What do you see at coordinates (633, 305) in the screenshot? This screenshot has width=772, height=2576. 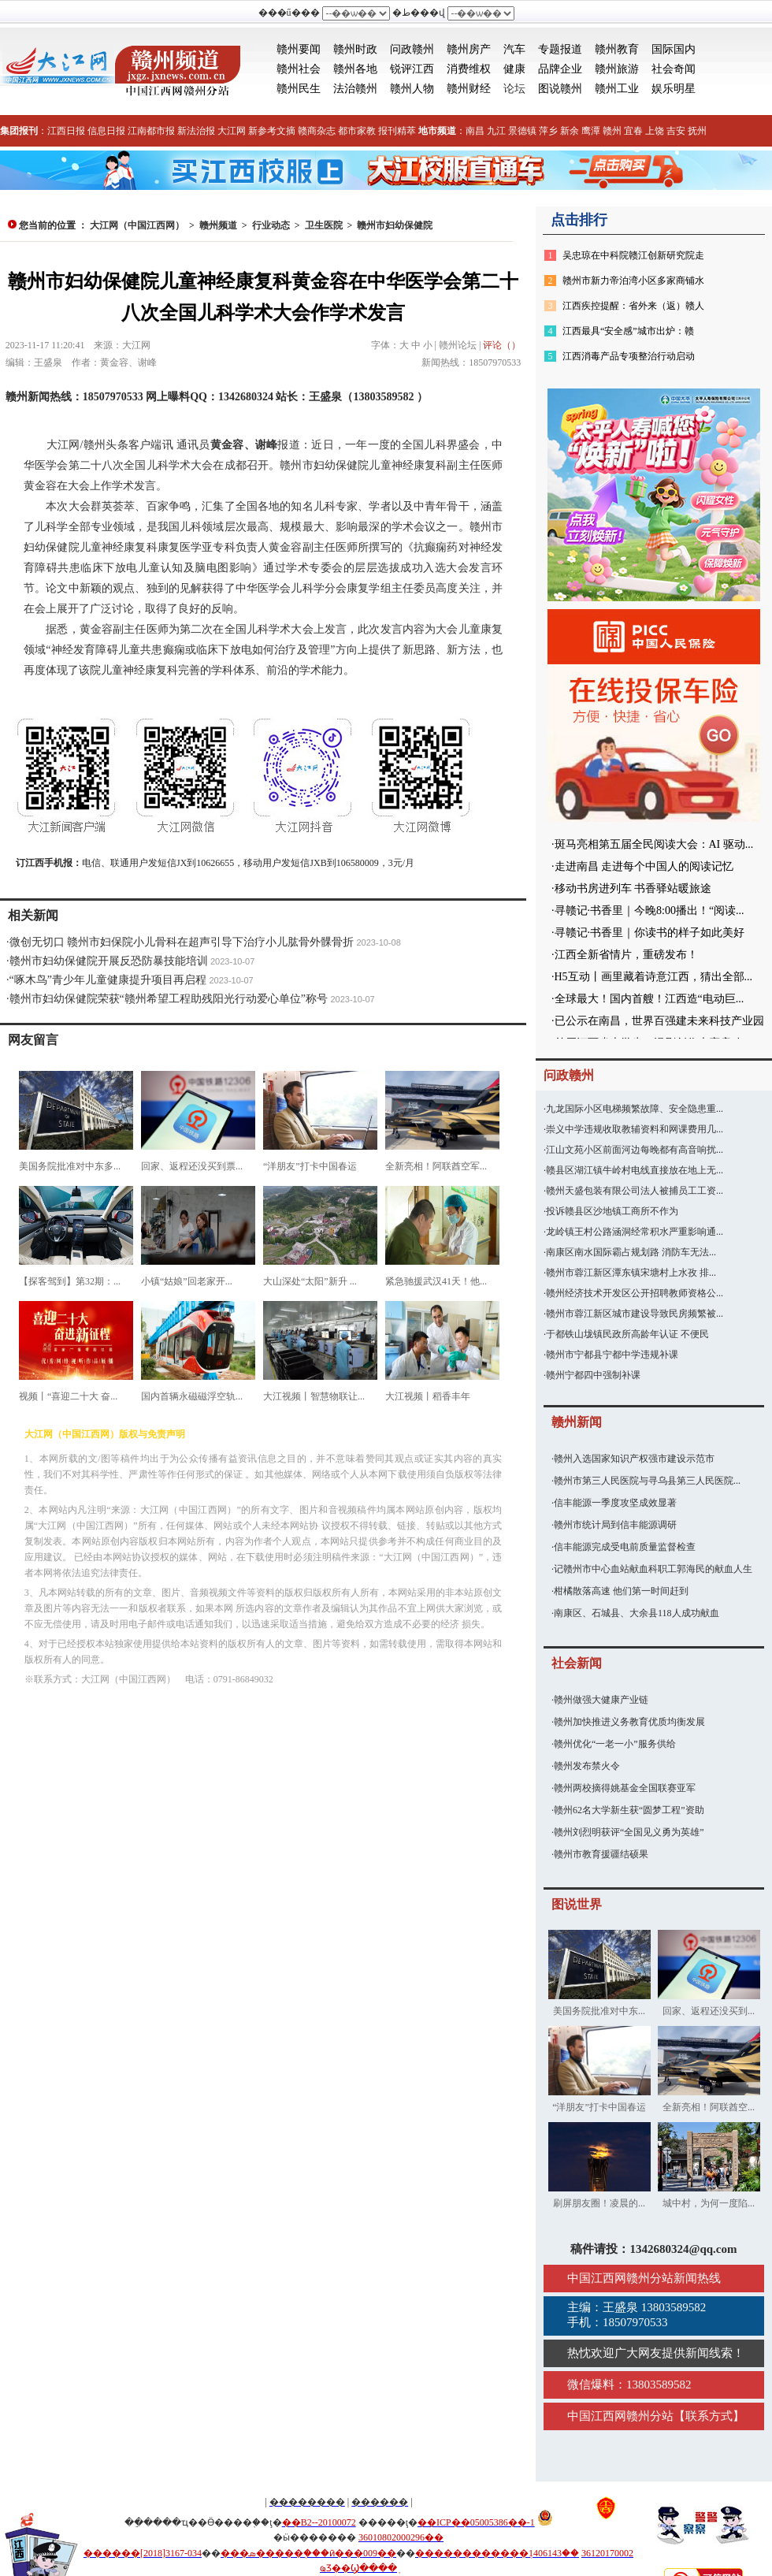 I see `江西疾控提醒：省外来（返）赣人` at bounding box center [633, 305].